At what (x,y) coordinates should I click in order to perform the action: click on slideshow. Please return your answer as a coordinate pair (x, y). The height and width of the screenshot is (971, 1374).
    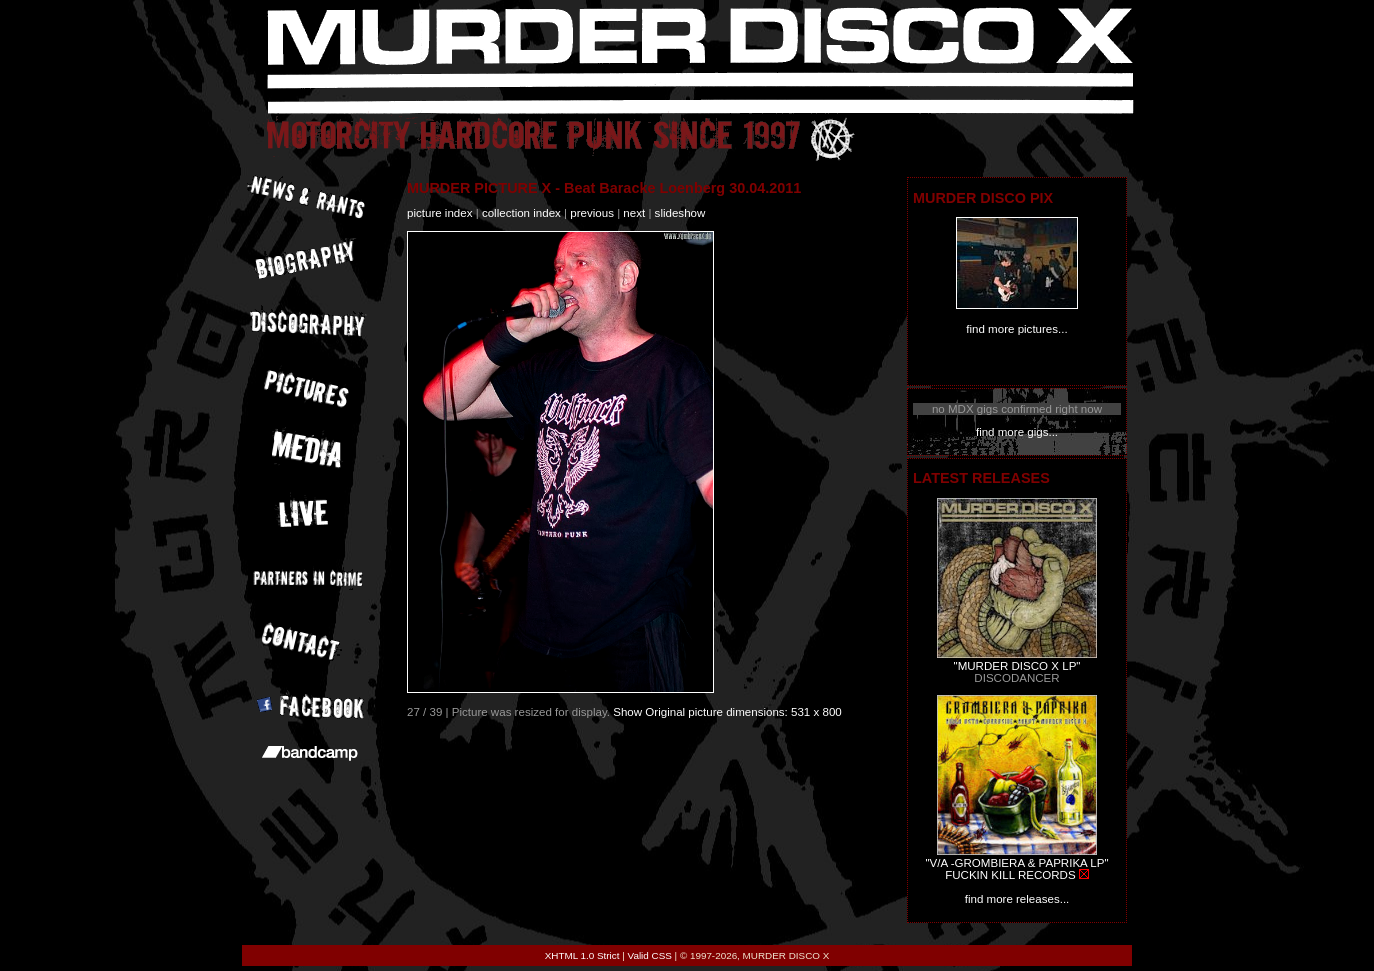
    Looking at the image, I should click on (680, 213).